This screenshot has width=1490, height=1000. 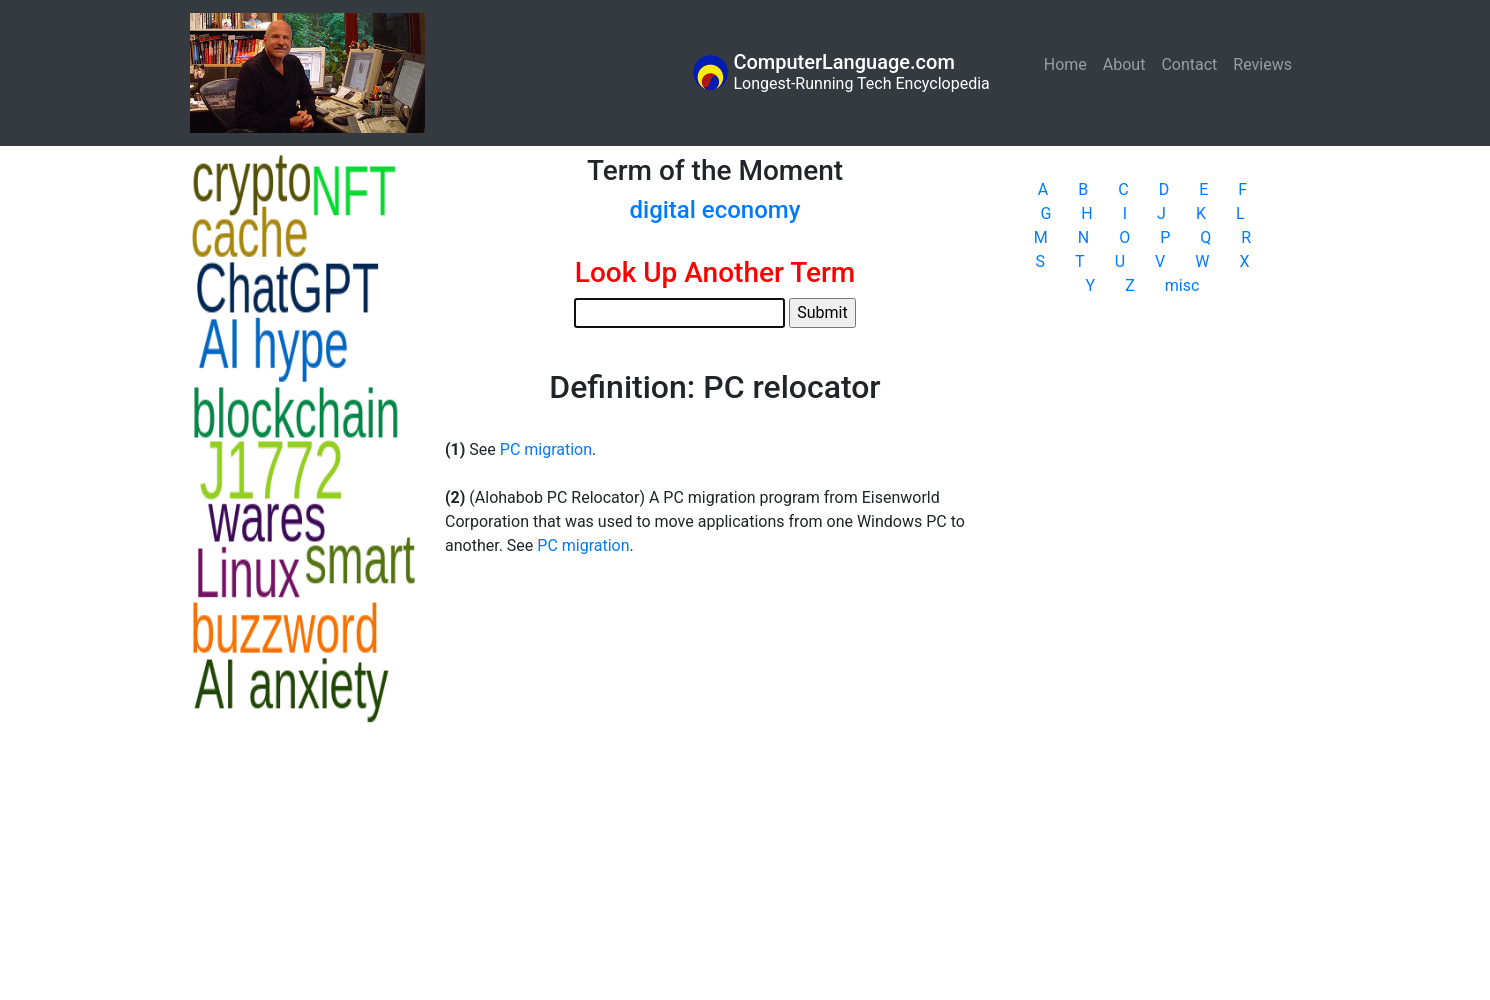 What do you see at coordinates (1182, 285) in the screenshot?
I see `misc` at bounding box center [1182, 285].